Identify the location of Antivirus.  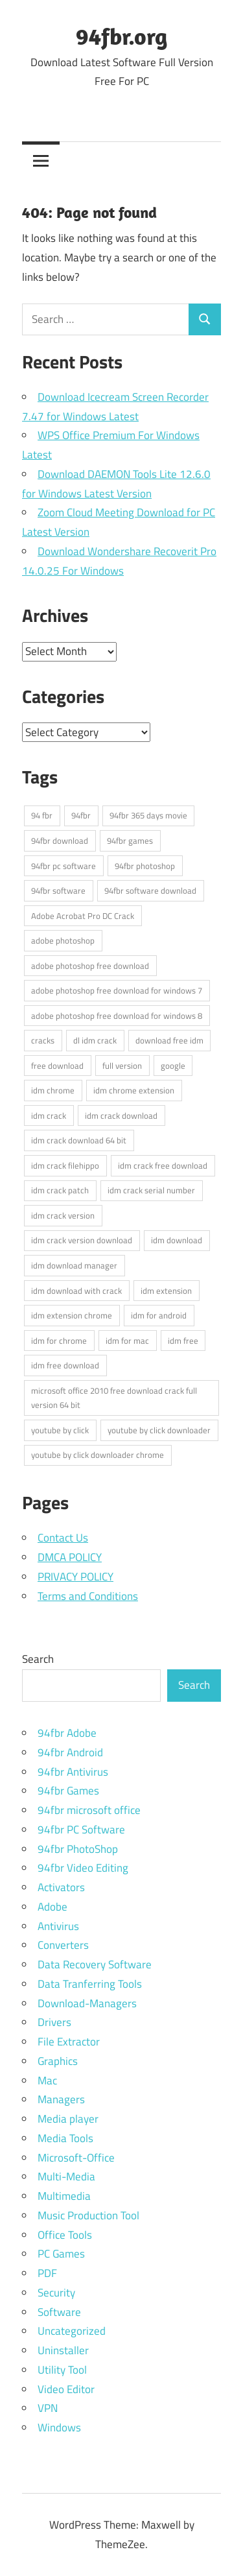
(58, 1926).